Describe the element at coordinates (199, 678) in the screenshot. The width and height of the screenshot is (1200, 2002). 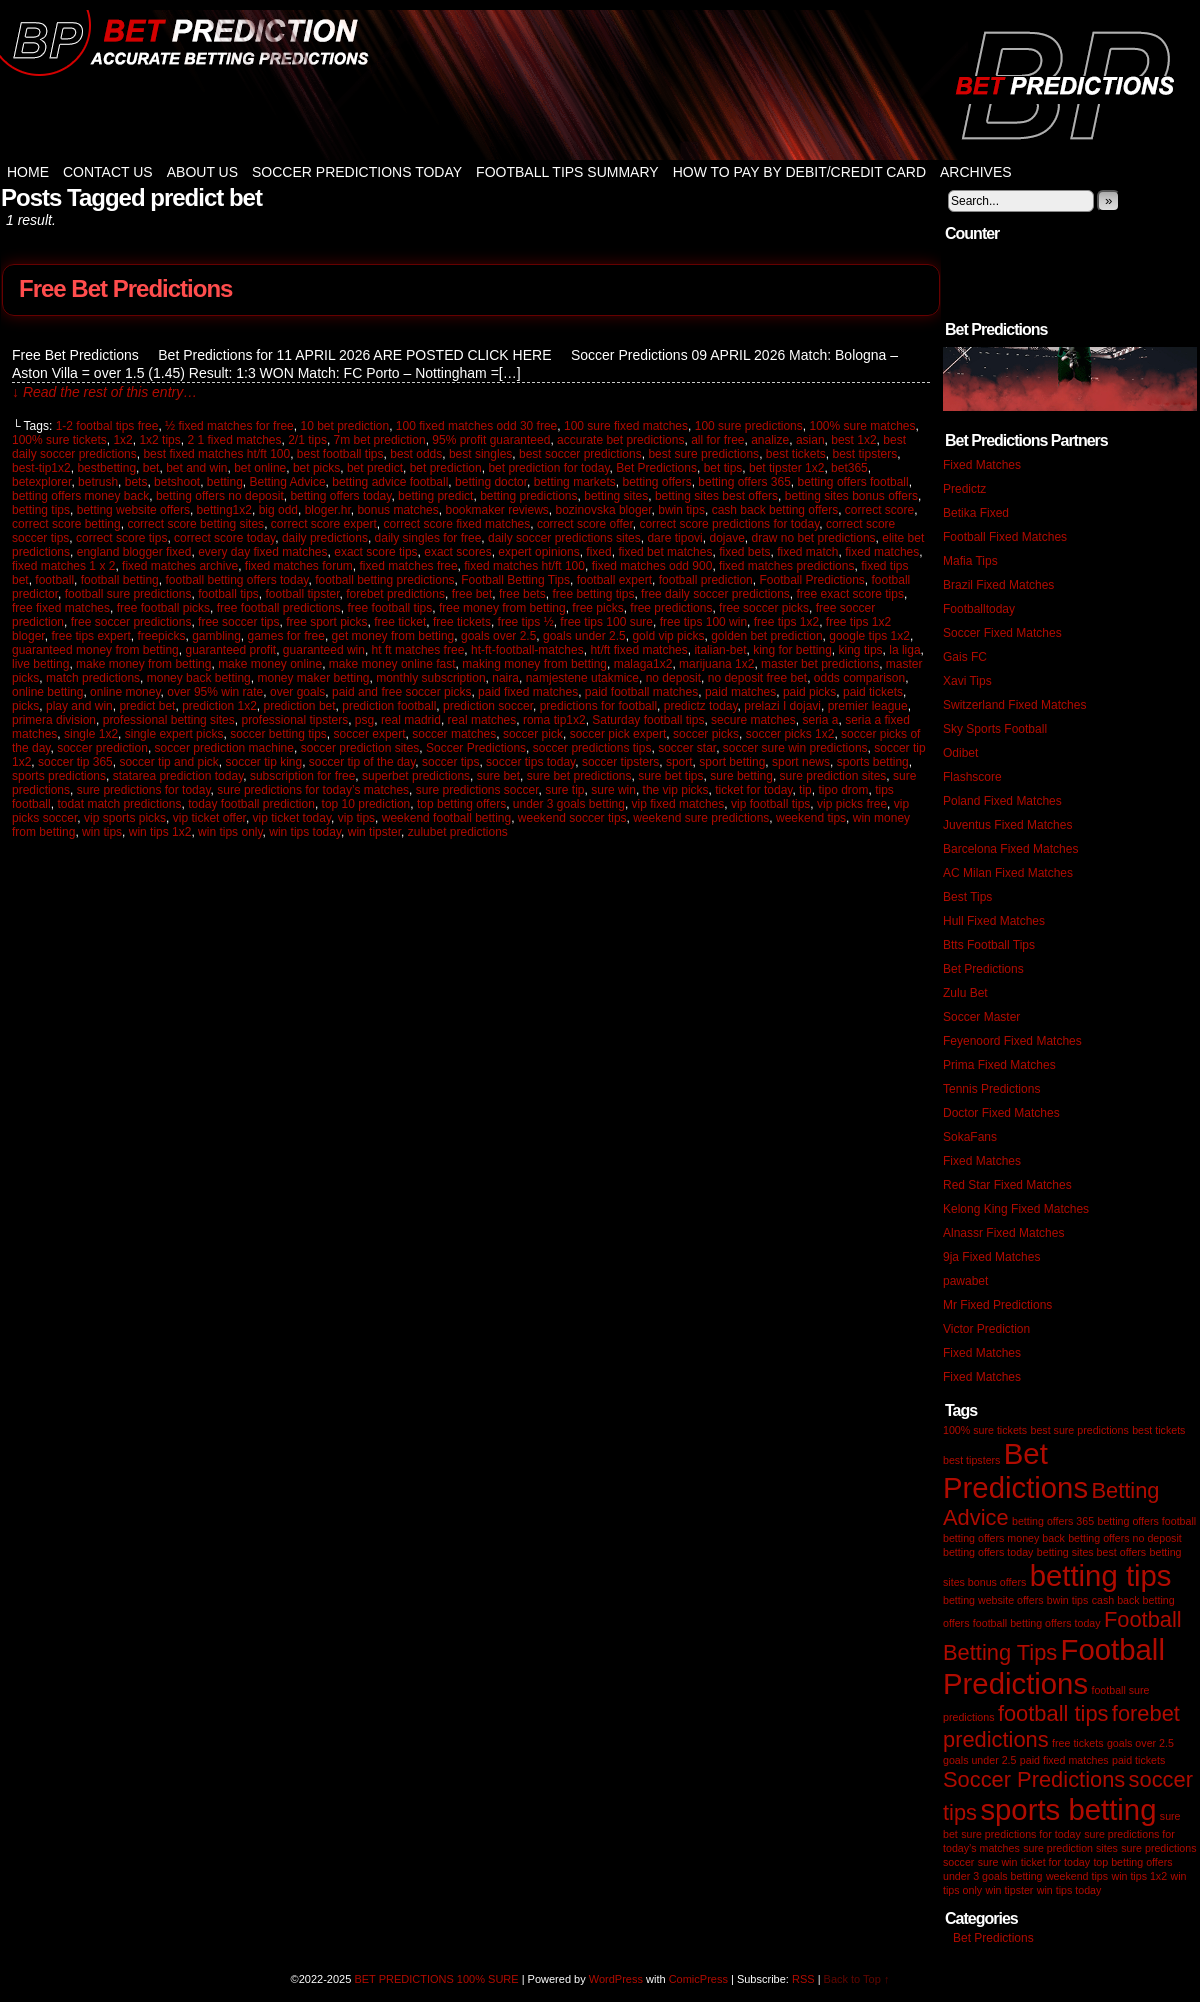
I see `money back betting` at that location.